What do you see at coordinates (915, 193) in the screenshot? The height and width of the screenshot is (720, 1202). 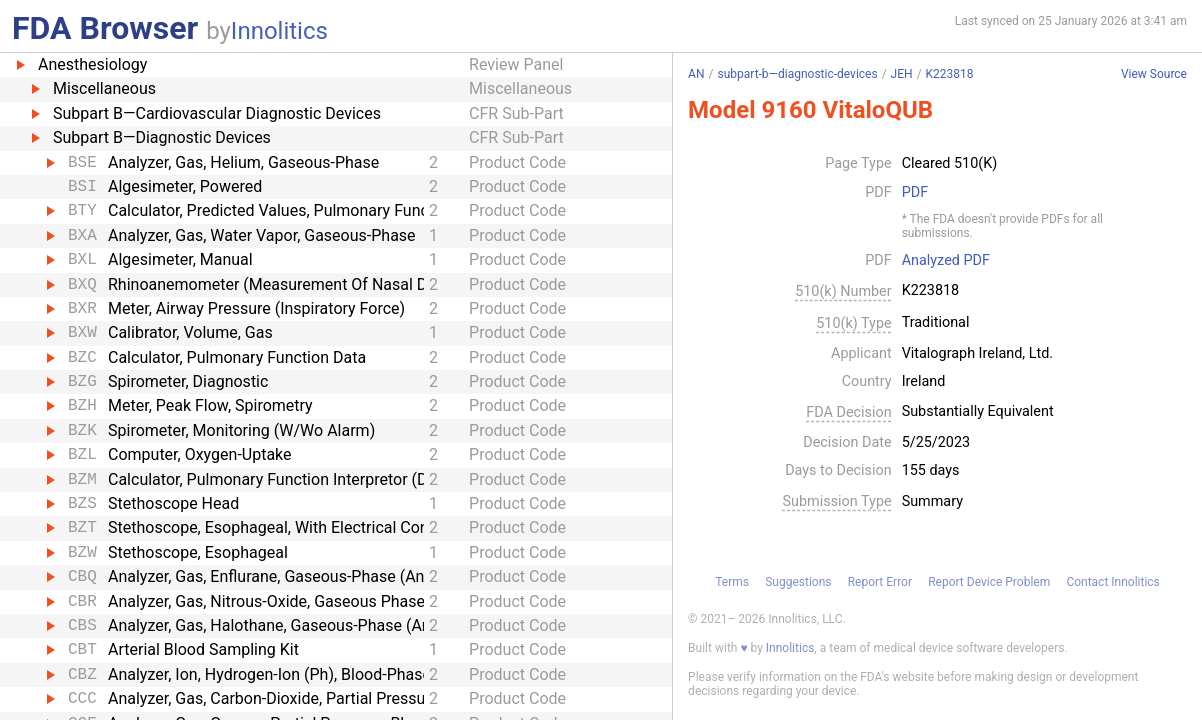 I see `PDF` at bounding box center [915, 193].